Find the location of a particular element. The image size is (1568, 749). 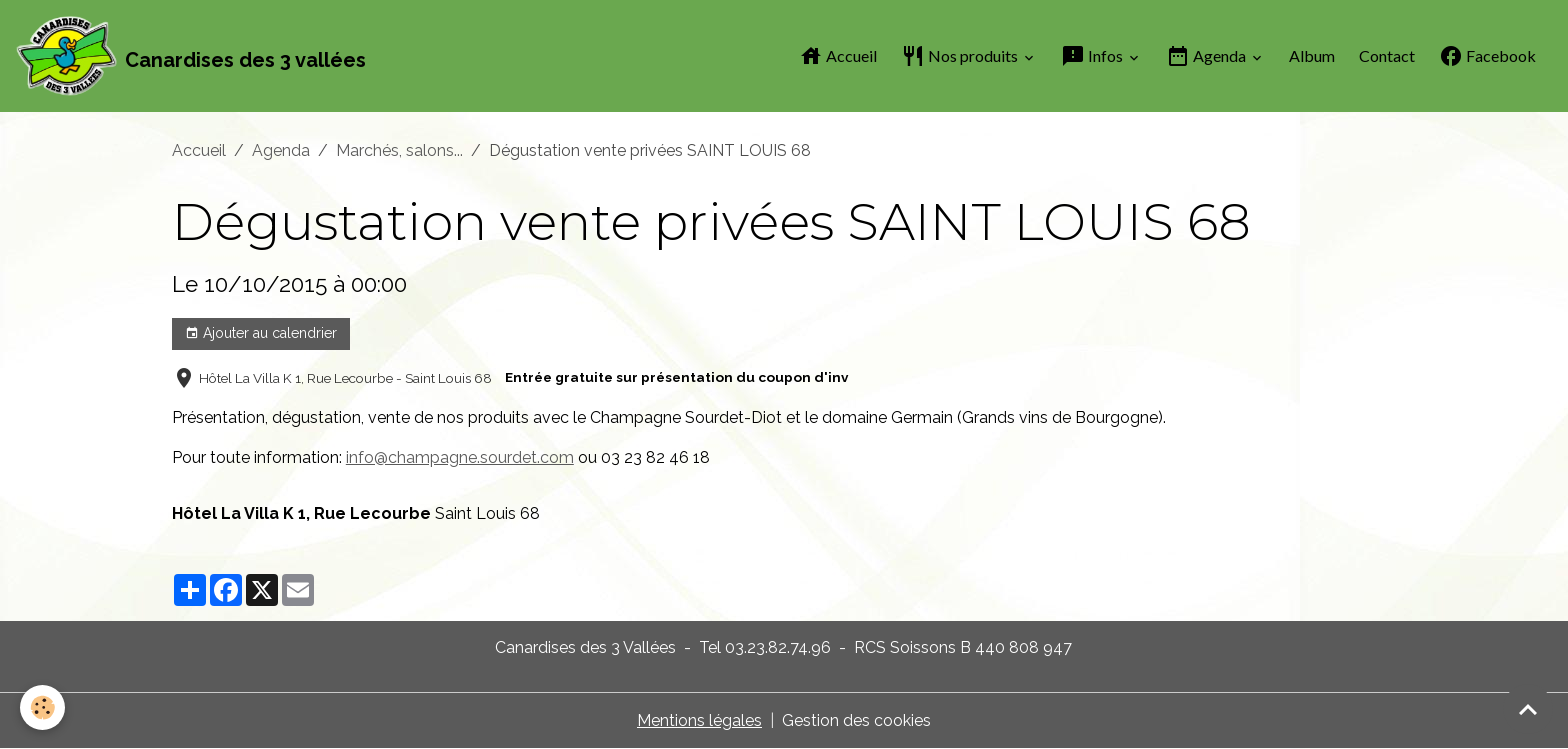

Ajouter au calendrier is located at coordinates (261, 334).